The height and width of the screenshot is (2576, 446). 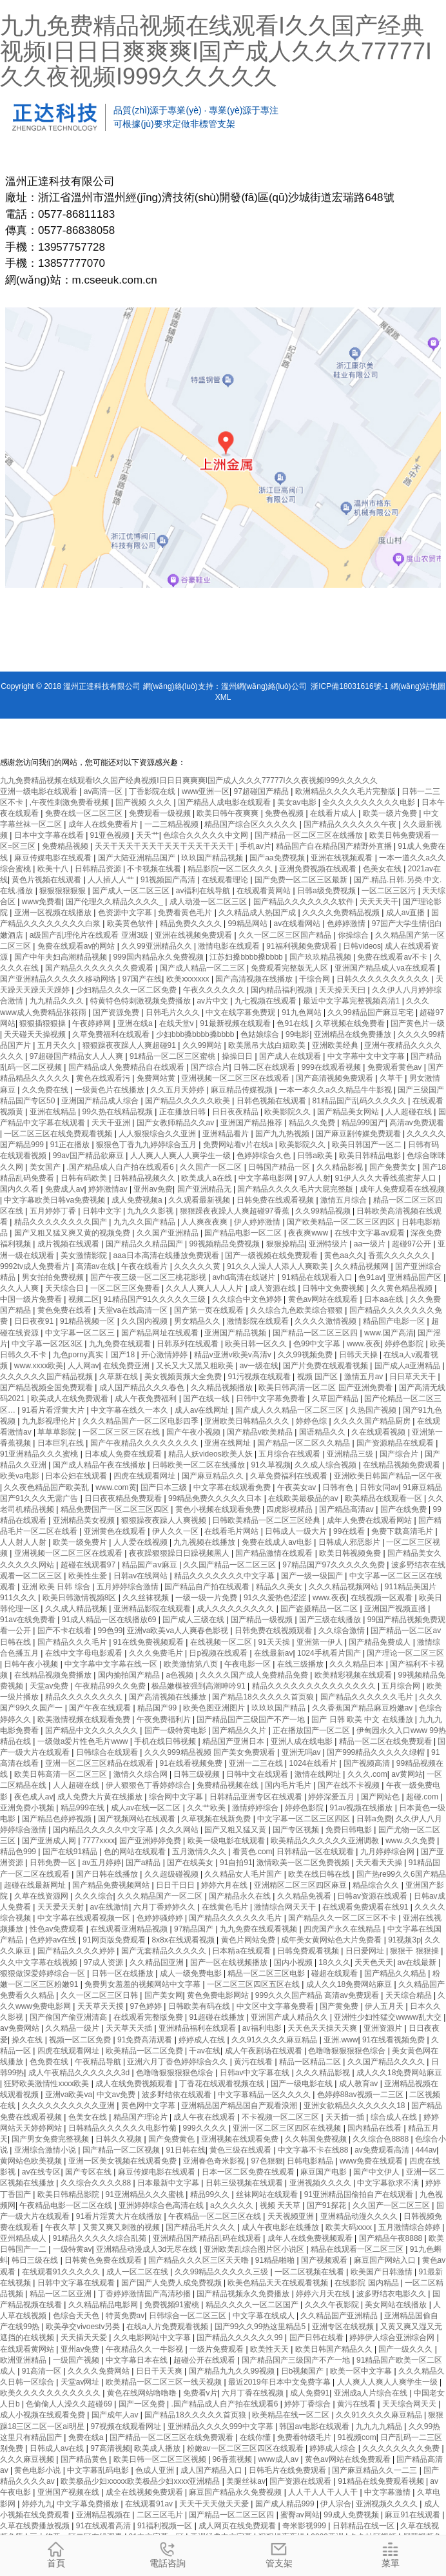 What do you see at coordinates (85, 1255) in the screenshot?
I see `美女激情影院` at bounding box center [85, 1255].